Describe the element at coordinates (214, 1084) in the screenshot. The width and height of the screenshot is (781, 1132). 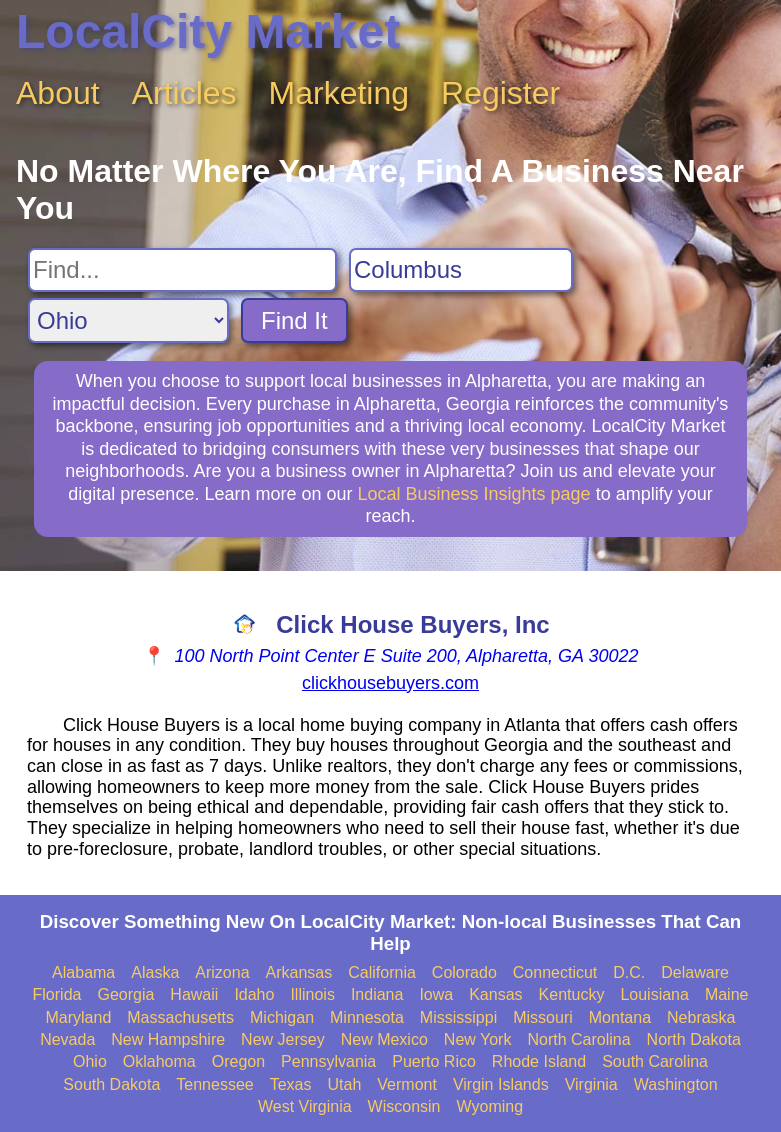
I see `Tennessee` at that location.